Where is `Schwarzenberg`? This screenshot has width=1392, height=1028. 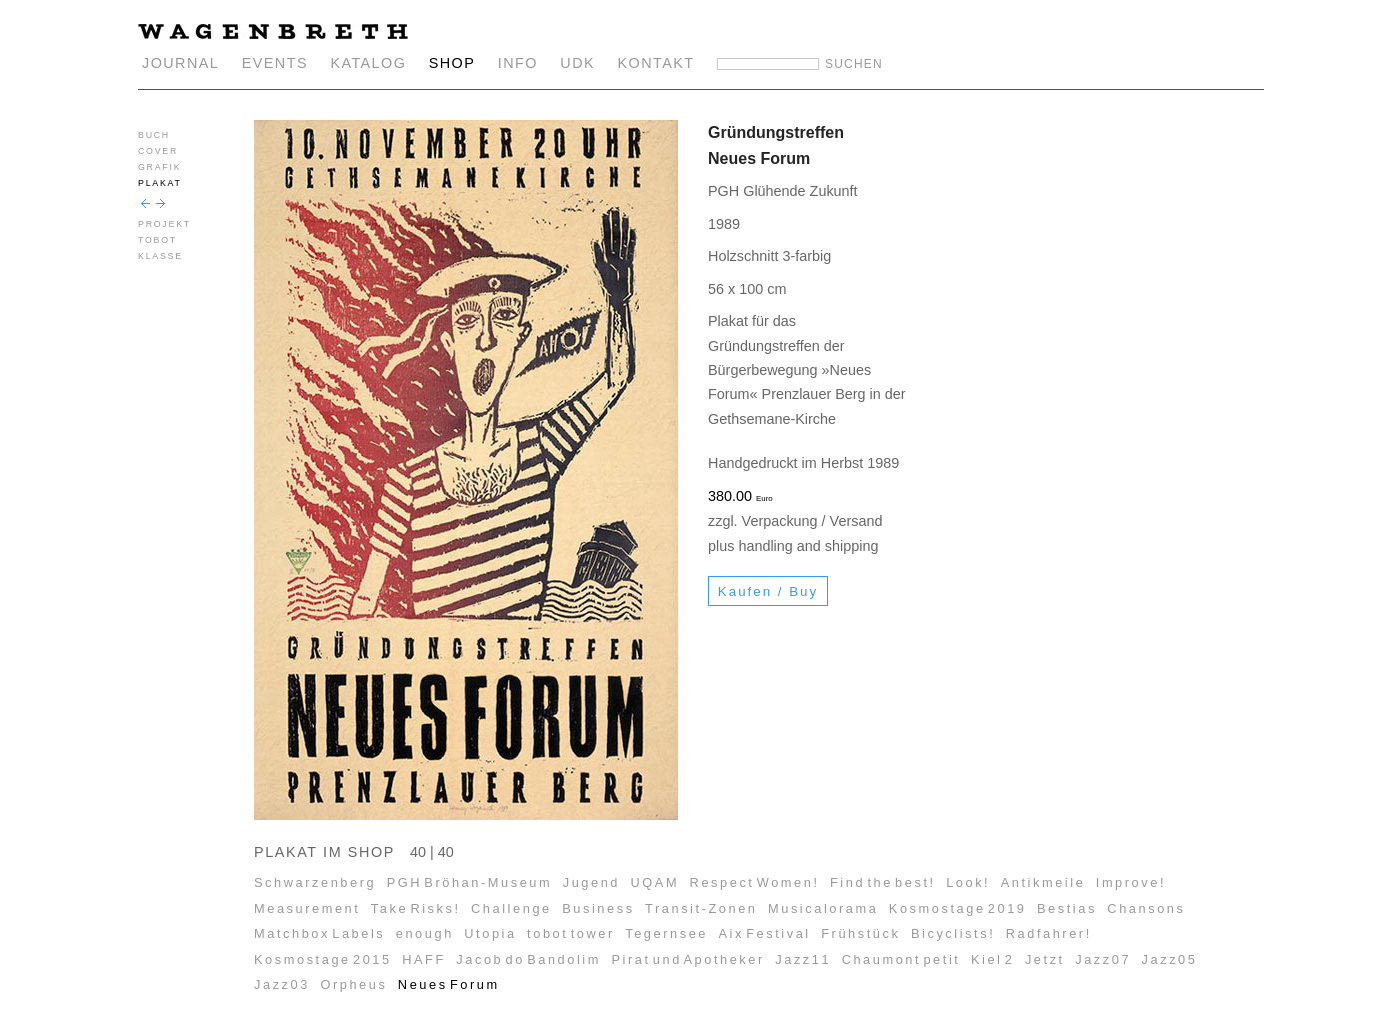 Schwarzenberg is located at coordinates (315, 882).